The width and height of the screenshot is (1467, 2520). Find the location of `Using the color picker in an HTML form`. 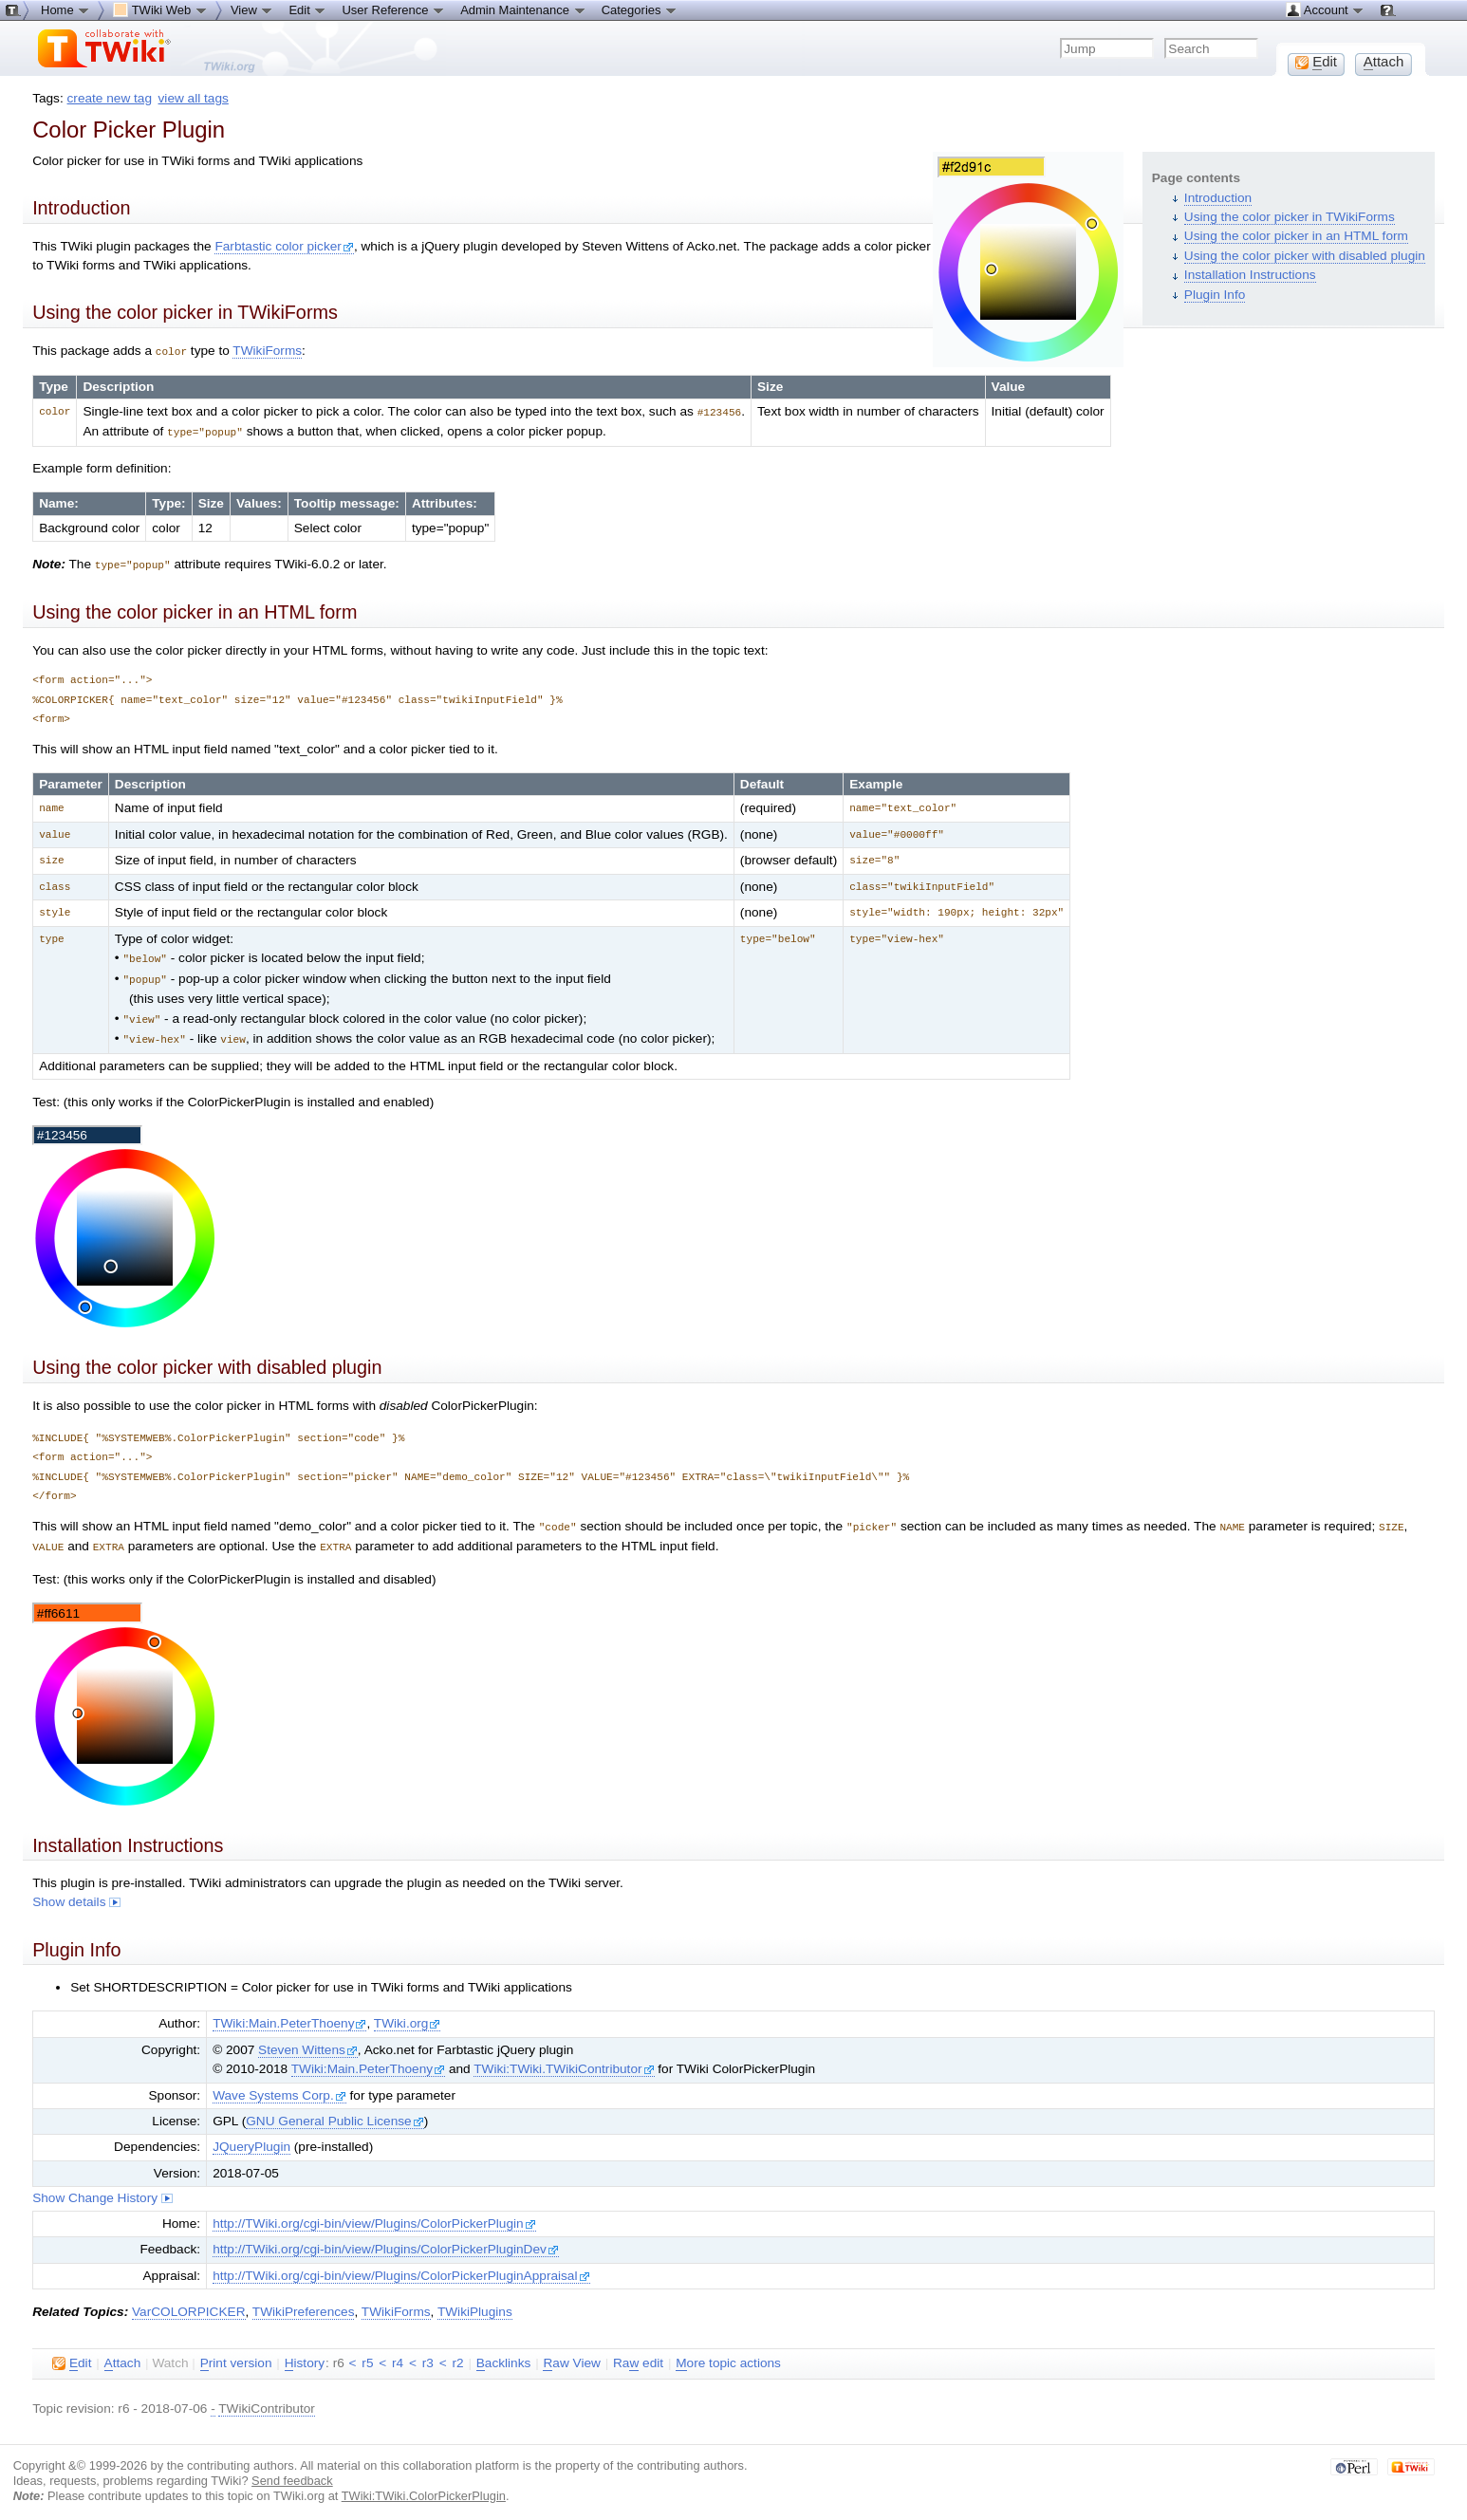

Using the color picker in an HTML form is located at coordinates (1296, 236).